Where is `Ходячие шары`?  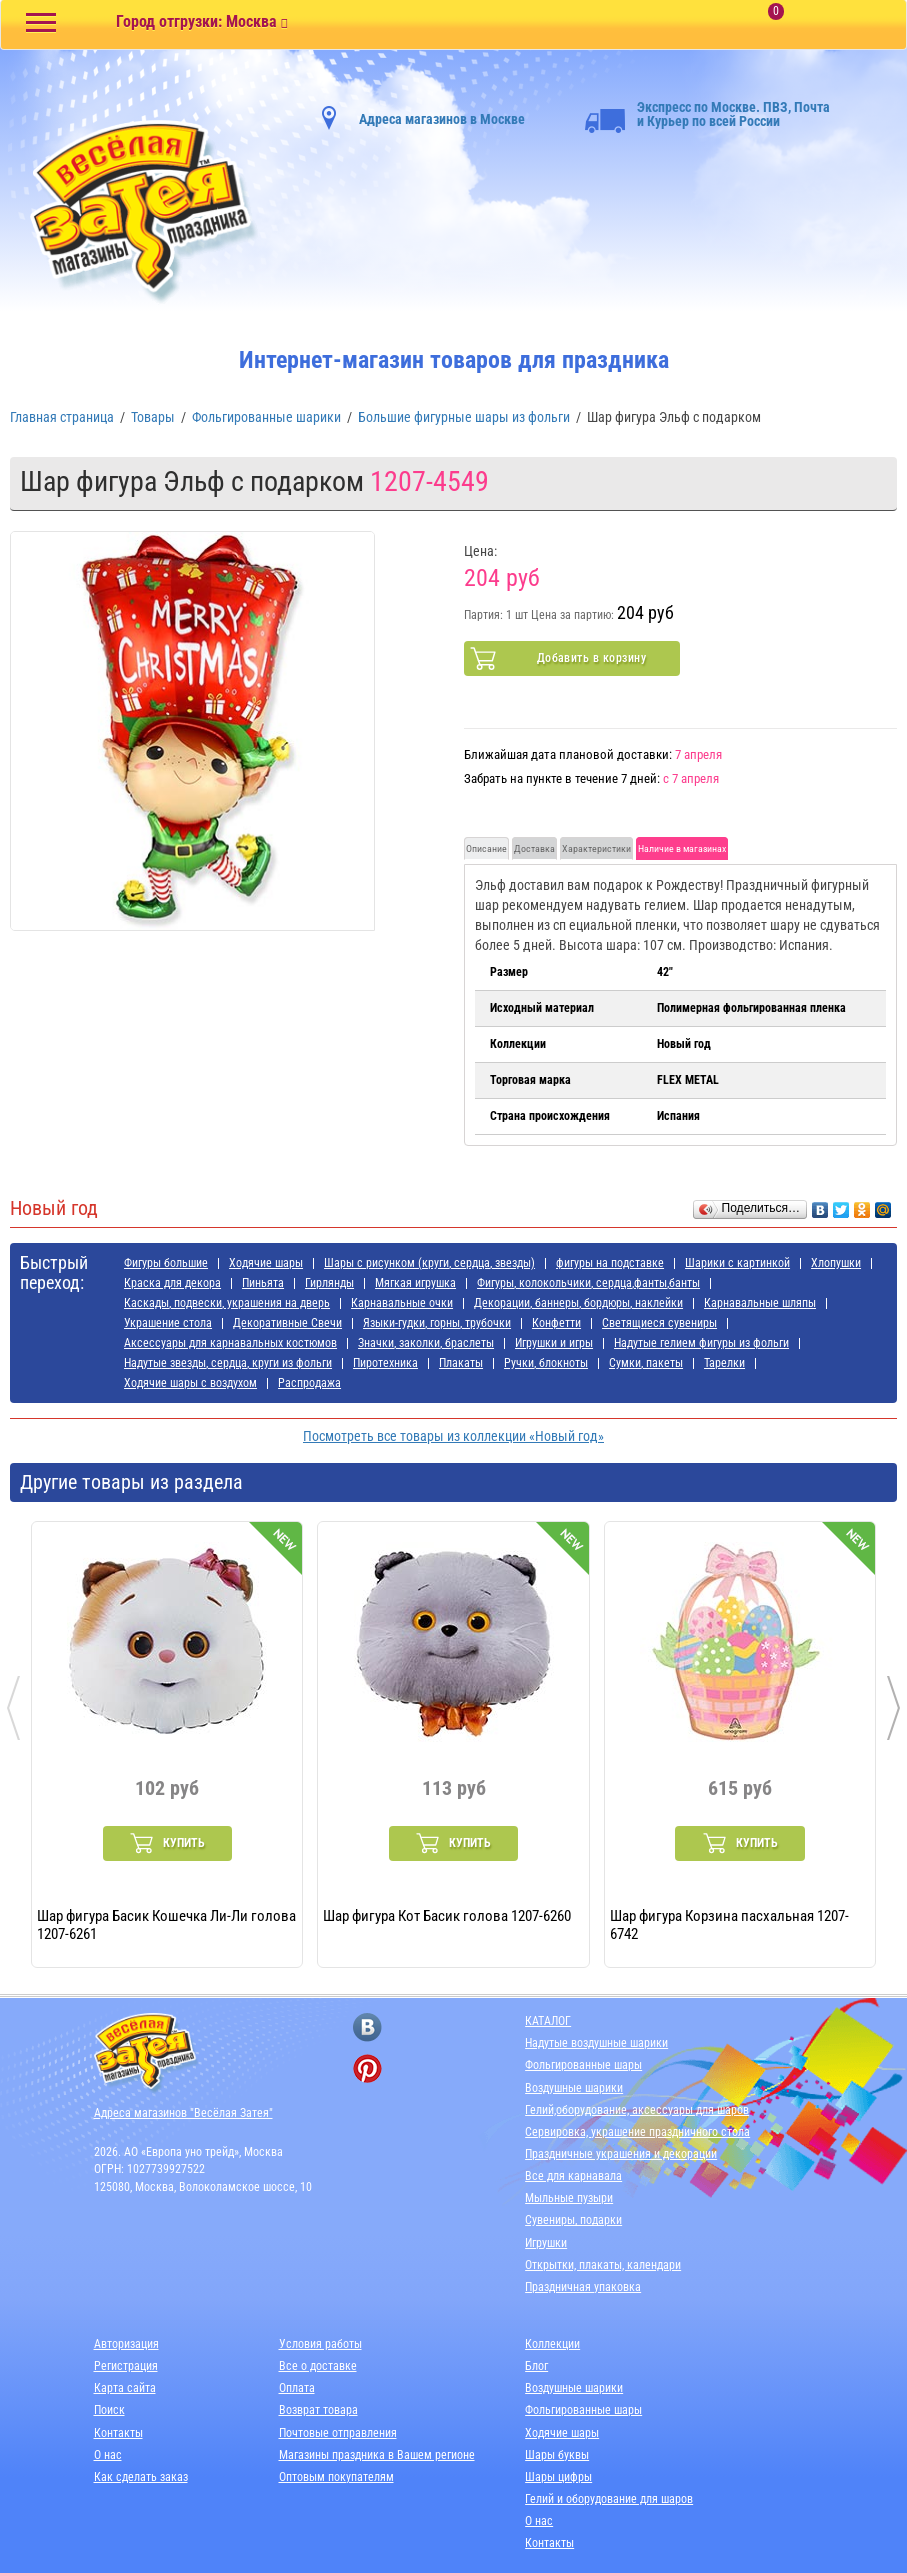 Ходячие шары is located at coordinates (266, 1263).